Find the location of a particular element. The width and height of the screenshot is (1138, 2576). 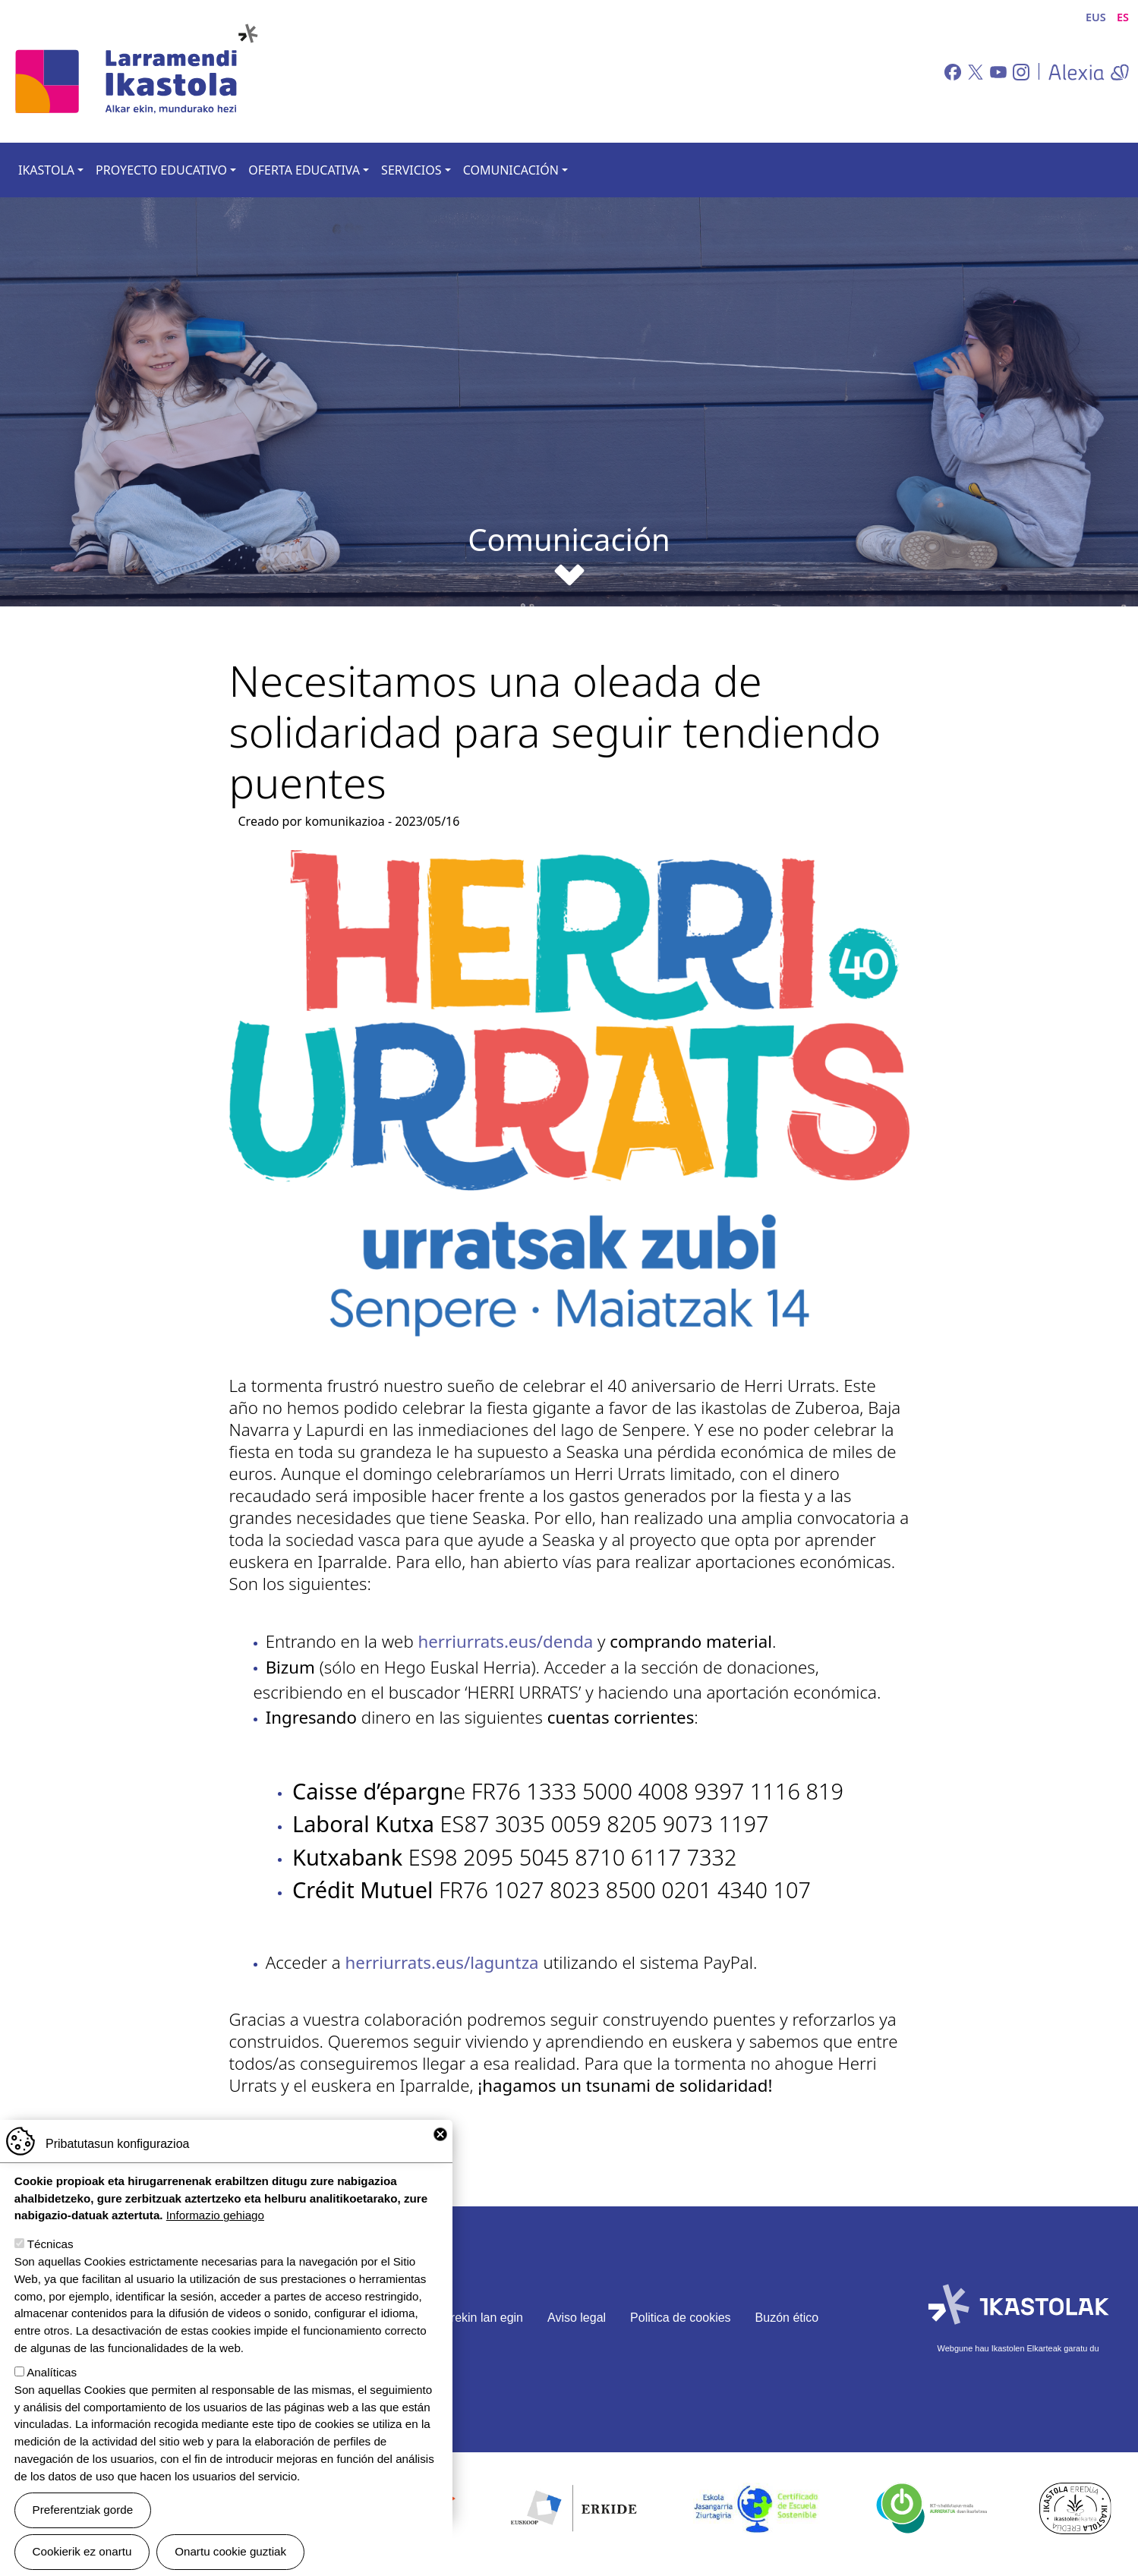

Informazio gehiago is located at coordinates (215, 2215).